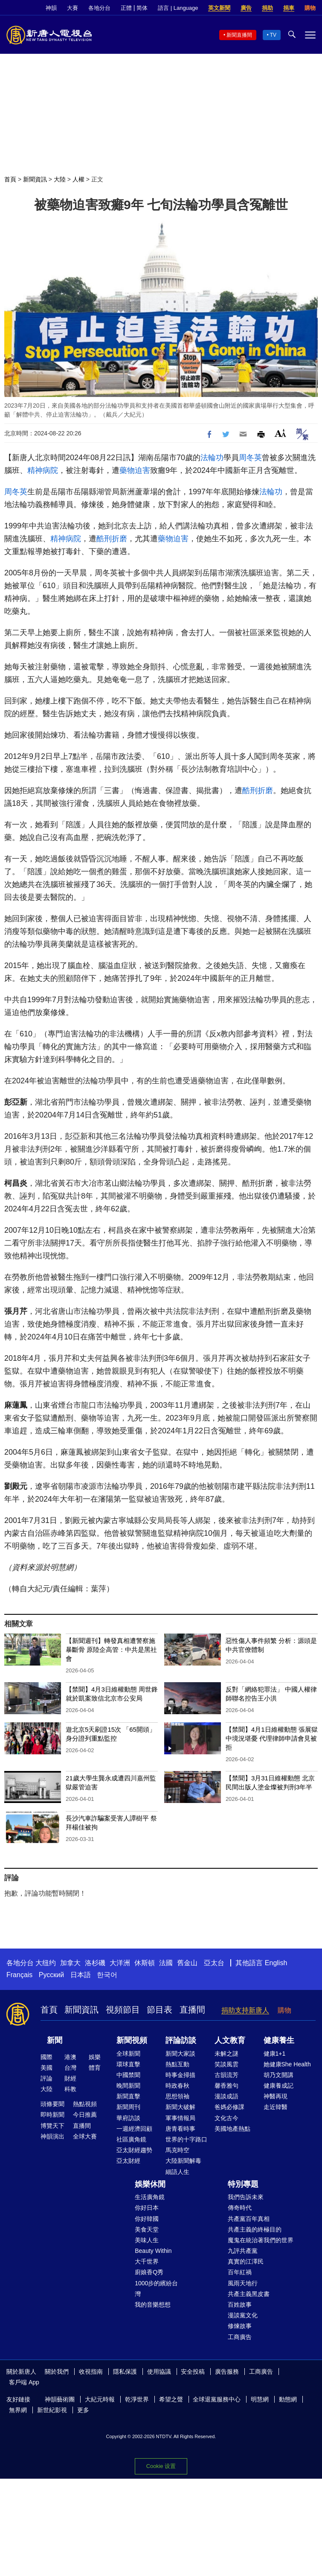  Describe the element at coordinates (128, 2085) in the screenshot. I see `晚間新聞` at that location.